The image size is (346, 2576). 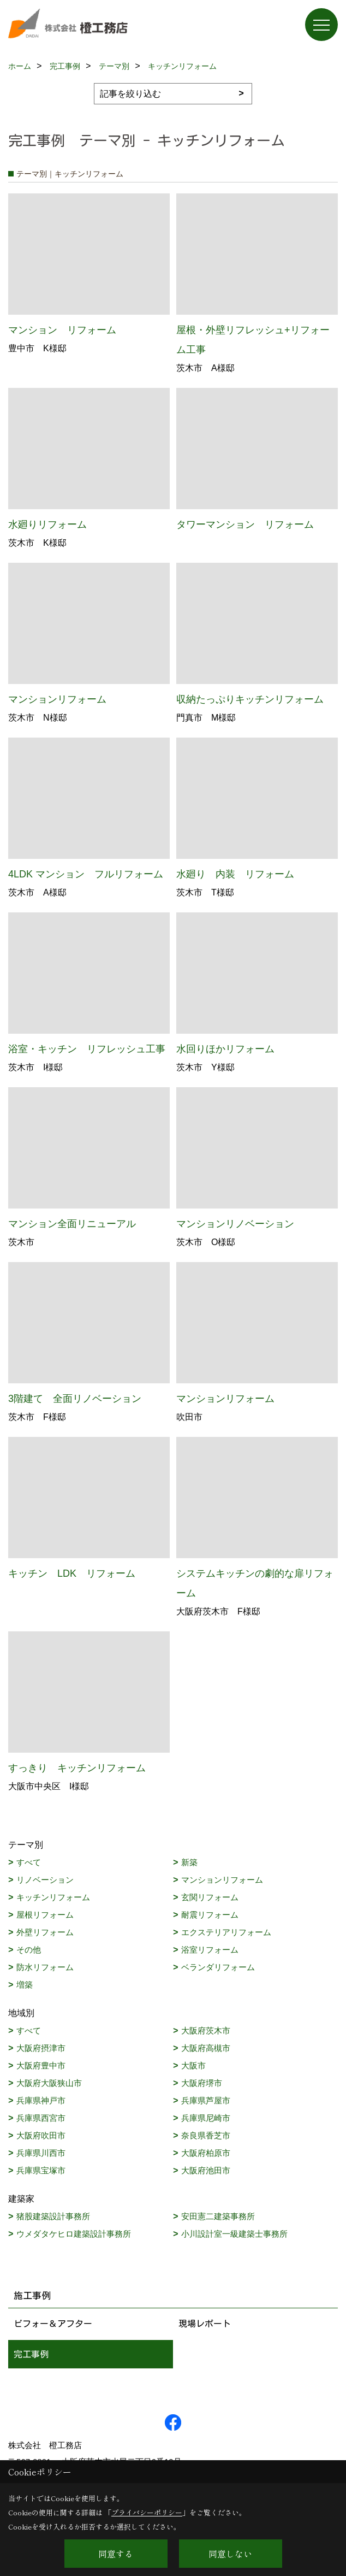 What do you see at coordinates (226, 1932) in the screenshot?
I see `エクステリアリフォーム` at bounding box center [226, 1932].